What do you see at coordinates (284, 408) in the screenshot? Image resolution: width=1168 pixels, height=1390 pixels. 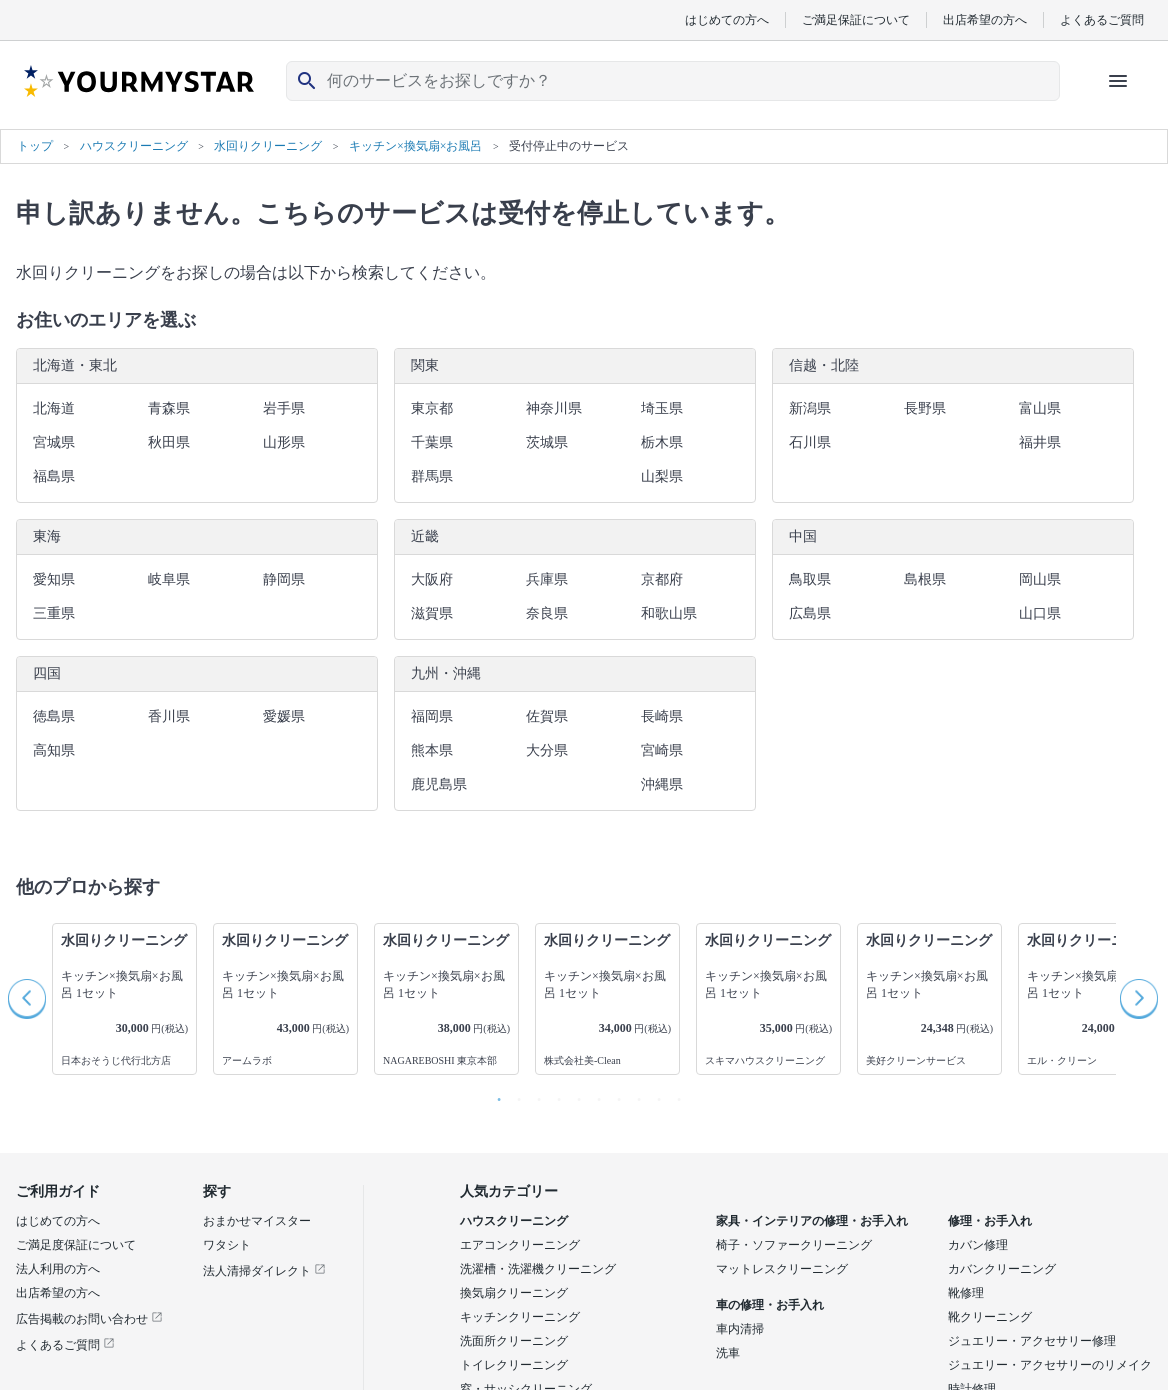 I see `岩手県` at bounding box center [284, 408].